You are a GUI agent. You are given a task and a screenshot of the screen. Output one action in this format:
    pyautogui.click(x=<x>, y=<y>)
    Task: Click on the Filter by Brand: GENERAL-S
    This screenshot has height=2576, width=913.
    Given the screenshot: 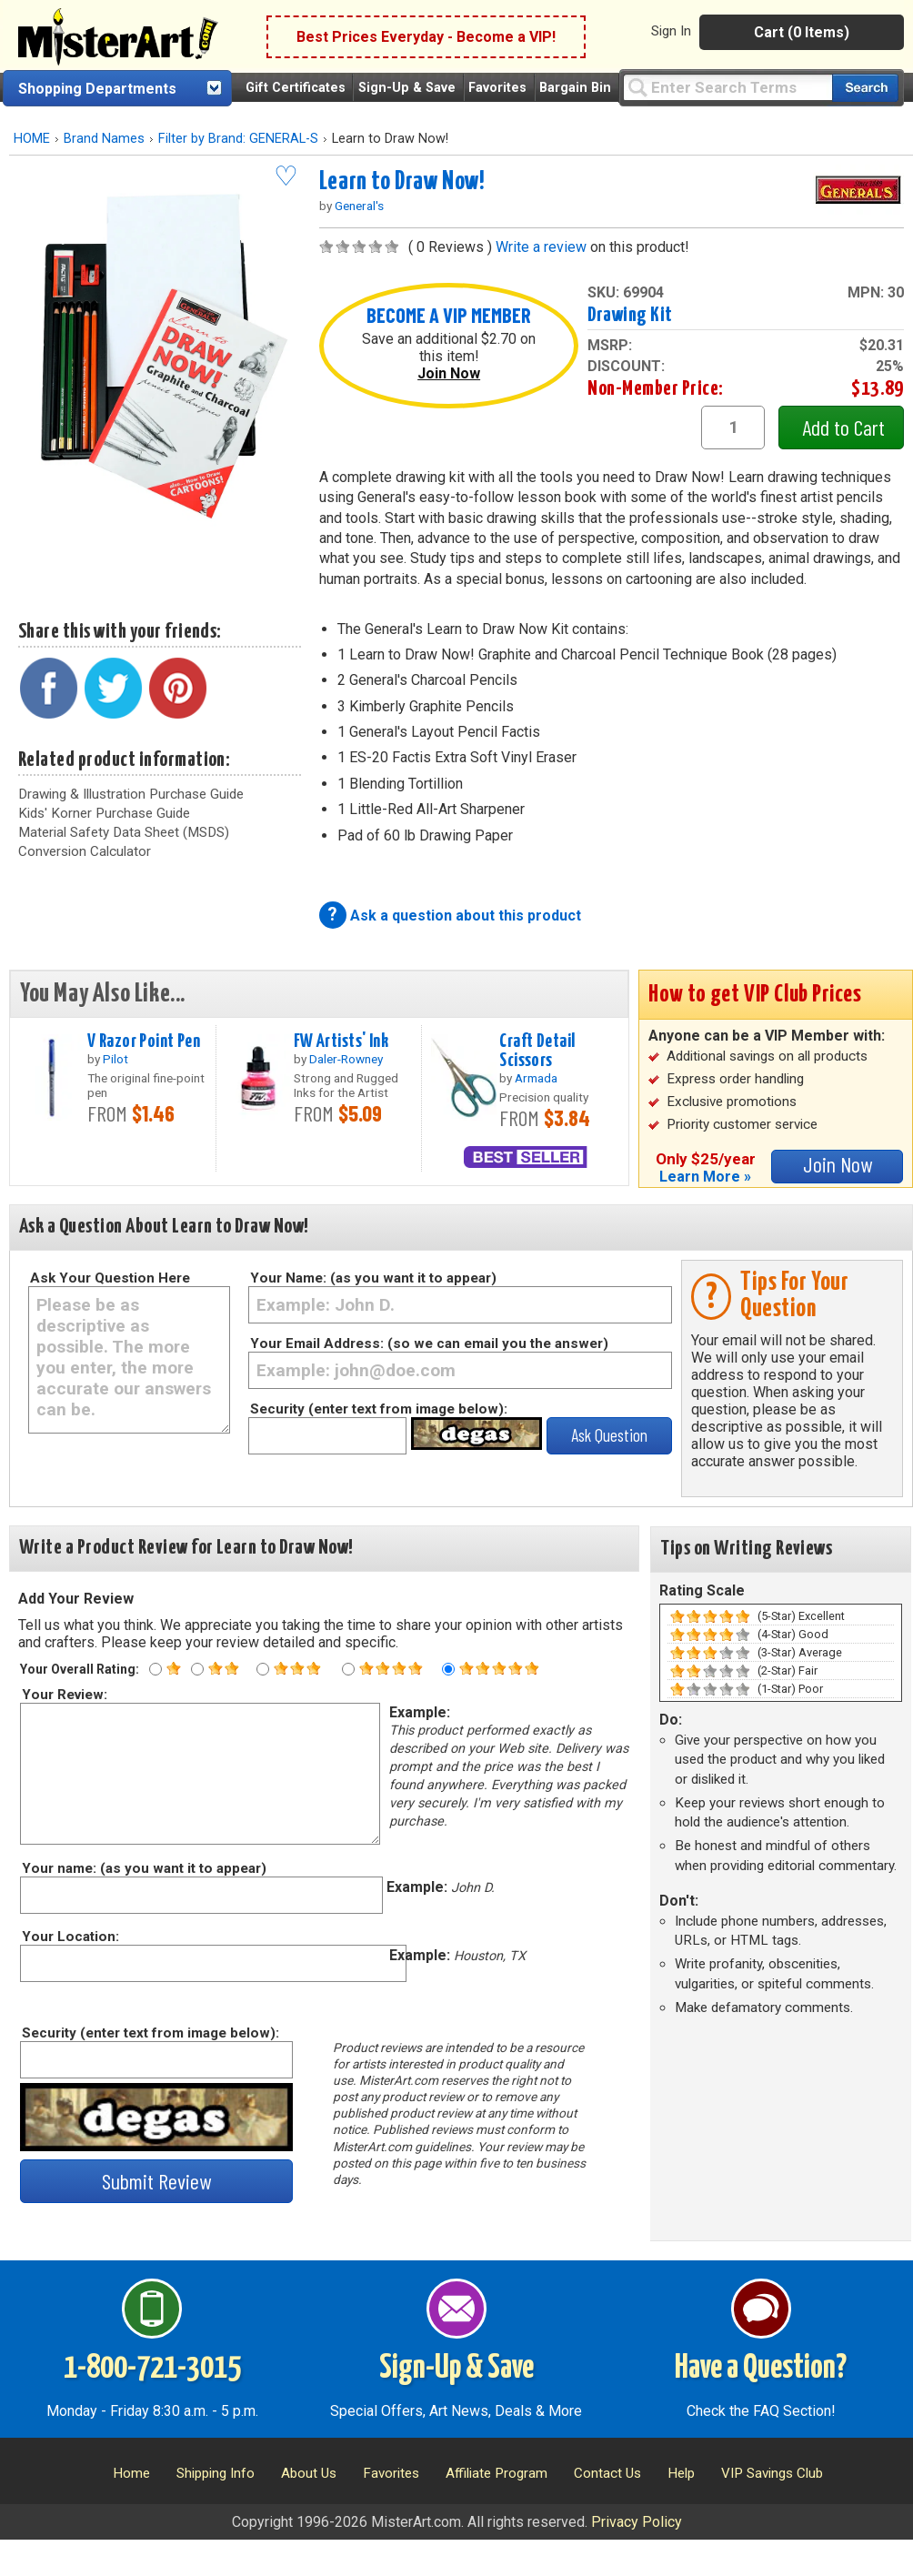 What is the action you would take?
    pyautogui.click(x=238, y=138)
    